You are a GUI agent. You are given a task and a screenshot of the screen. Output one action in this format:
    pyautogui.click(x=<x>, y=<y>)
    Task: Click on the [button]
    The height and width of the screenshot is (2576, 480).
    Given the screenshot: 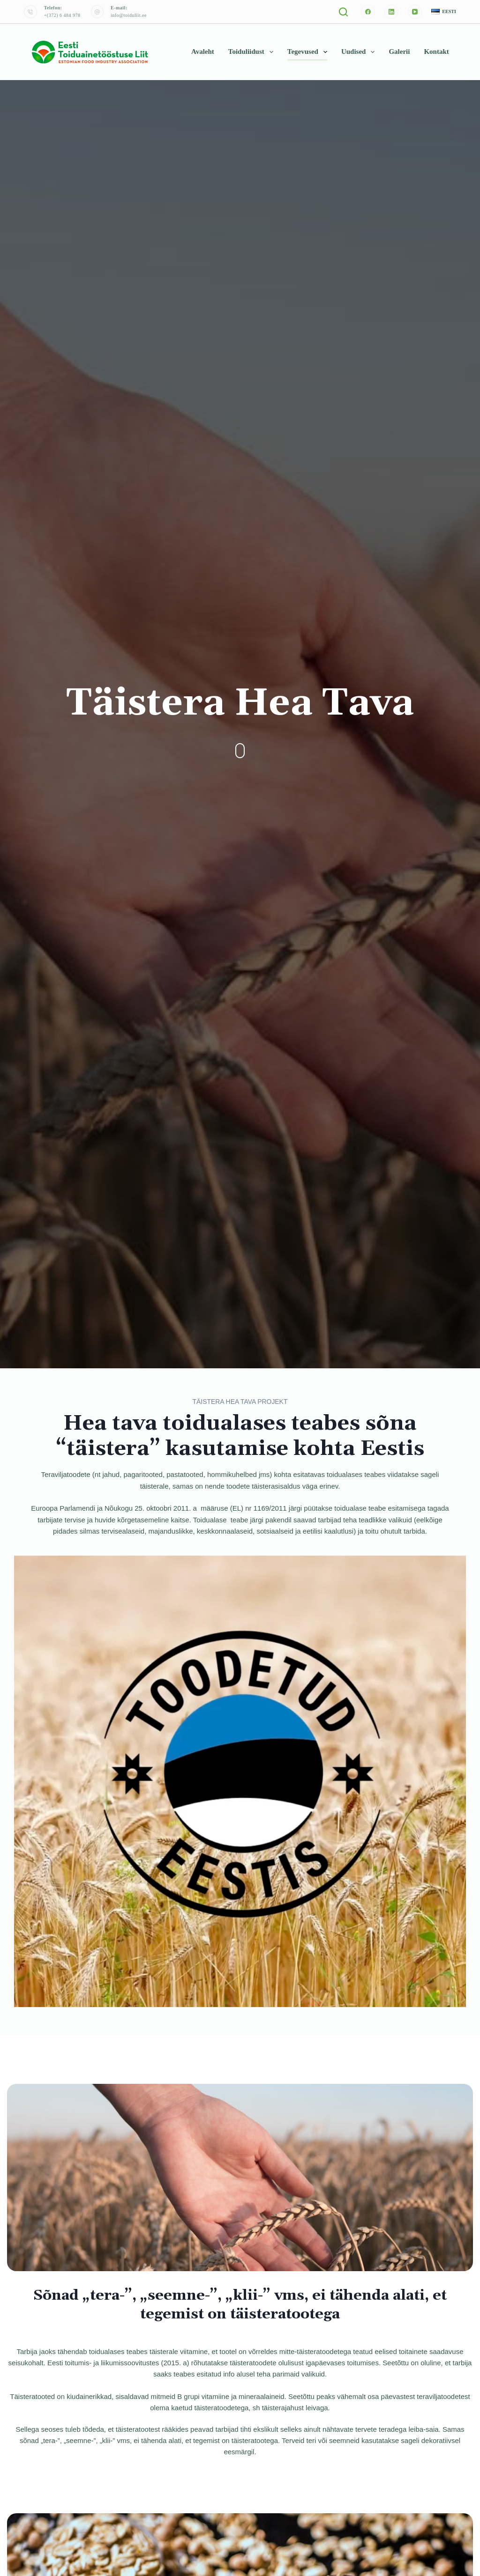 What is the action you would take?
    pyautogui.click(x=443, y=12)
    